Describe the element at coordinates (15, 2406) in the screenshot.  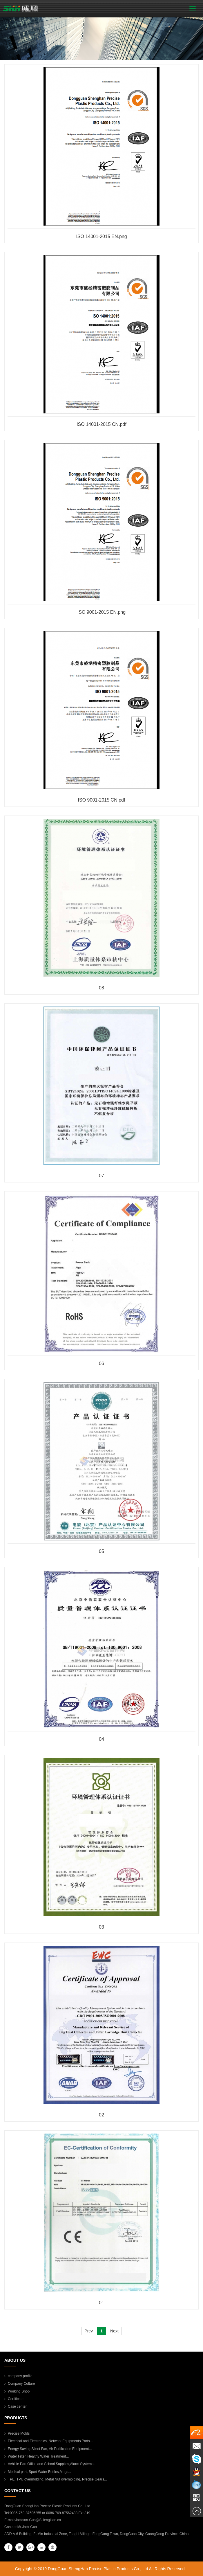
I see `Case center` at that location.